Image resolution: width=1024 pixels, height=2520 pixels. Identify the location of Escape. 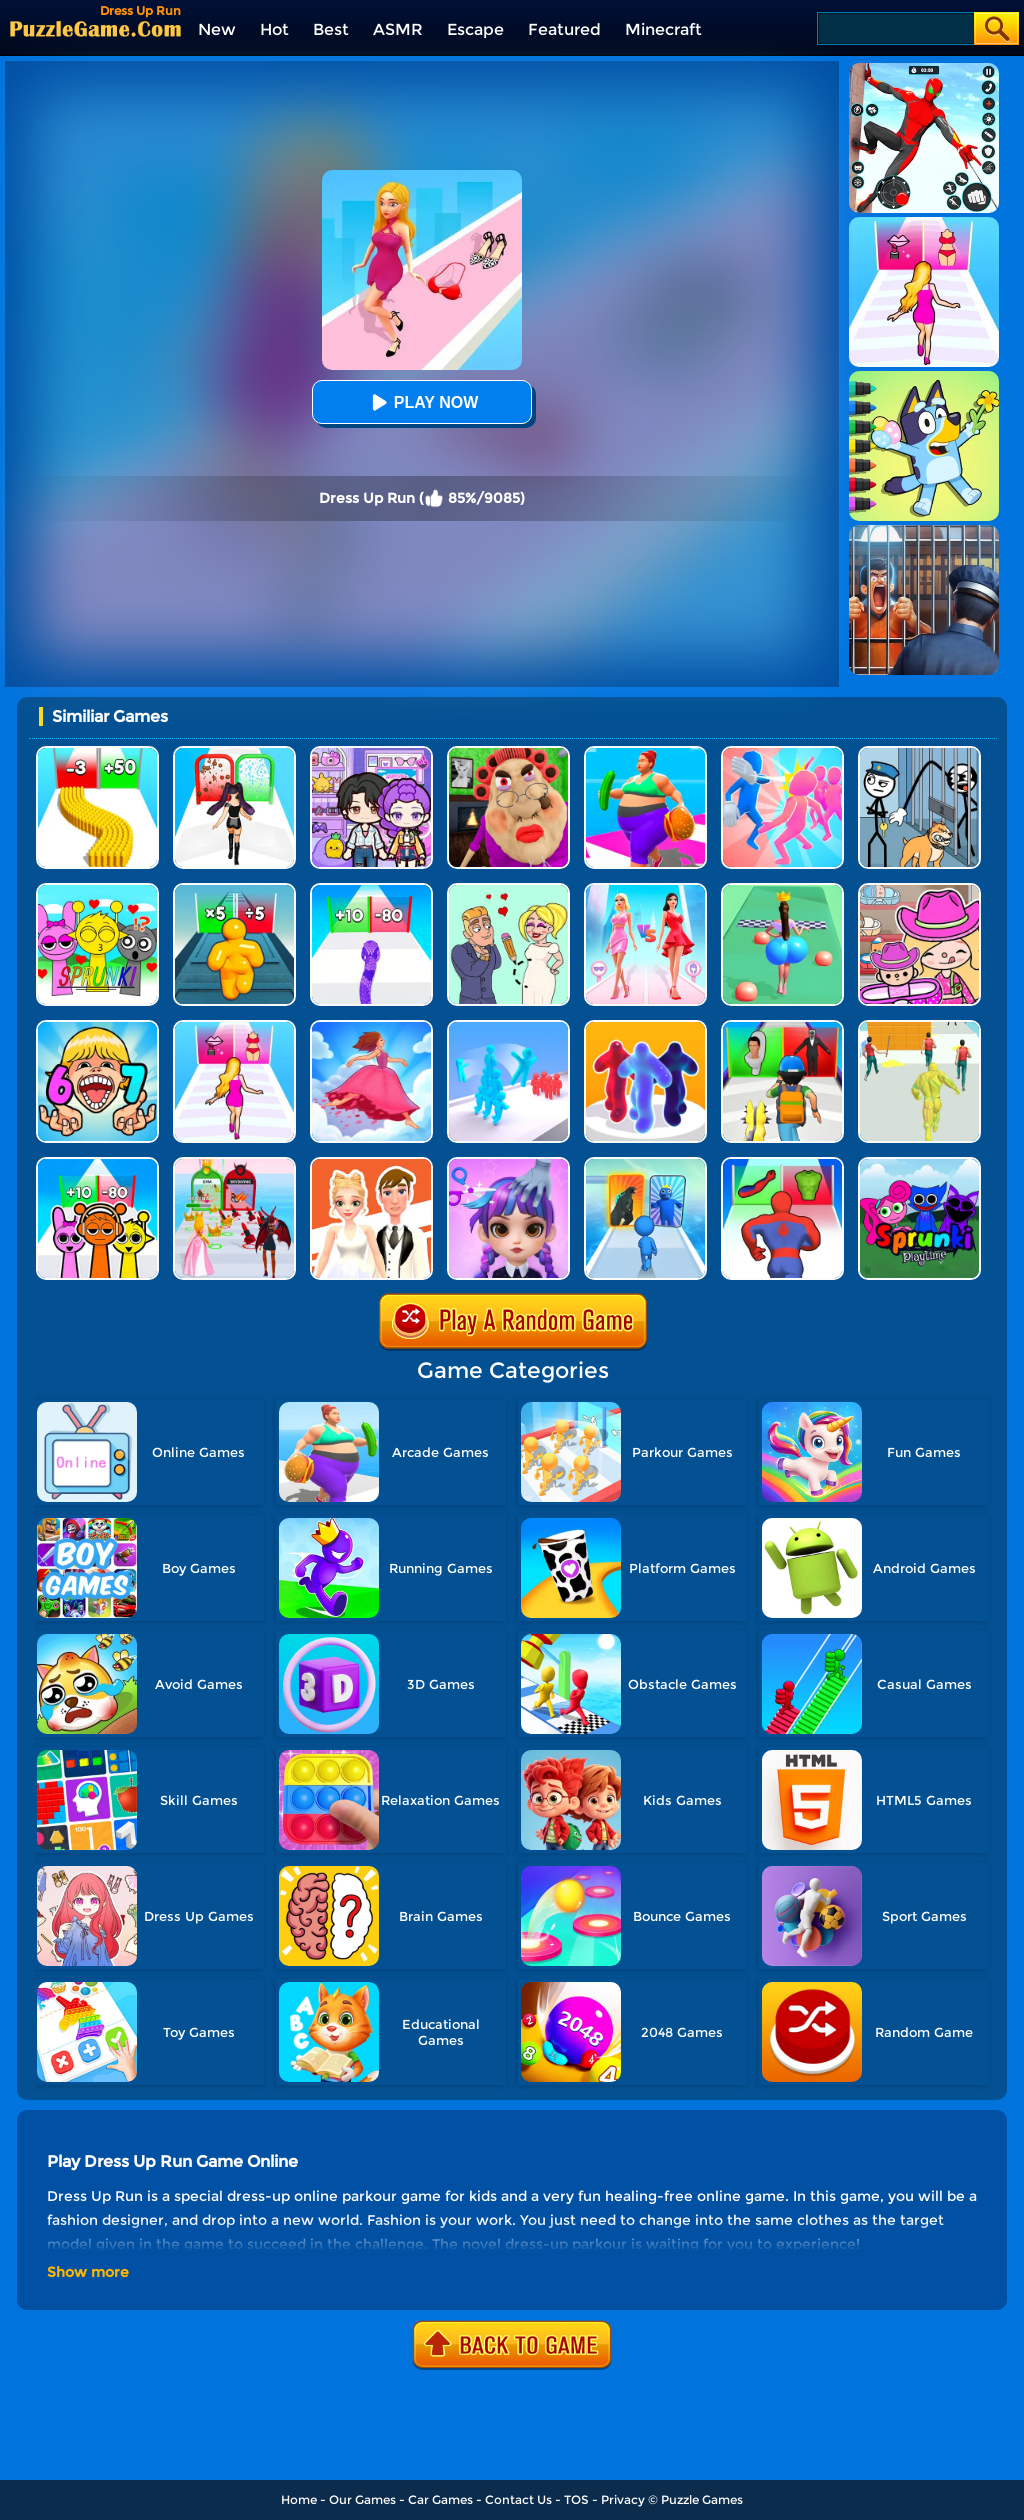
(475, 29).